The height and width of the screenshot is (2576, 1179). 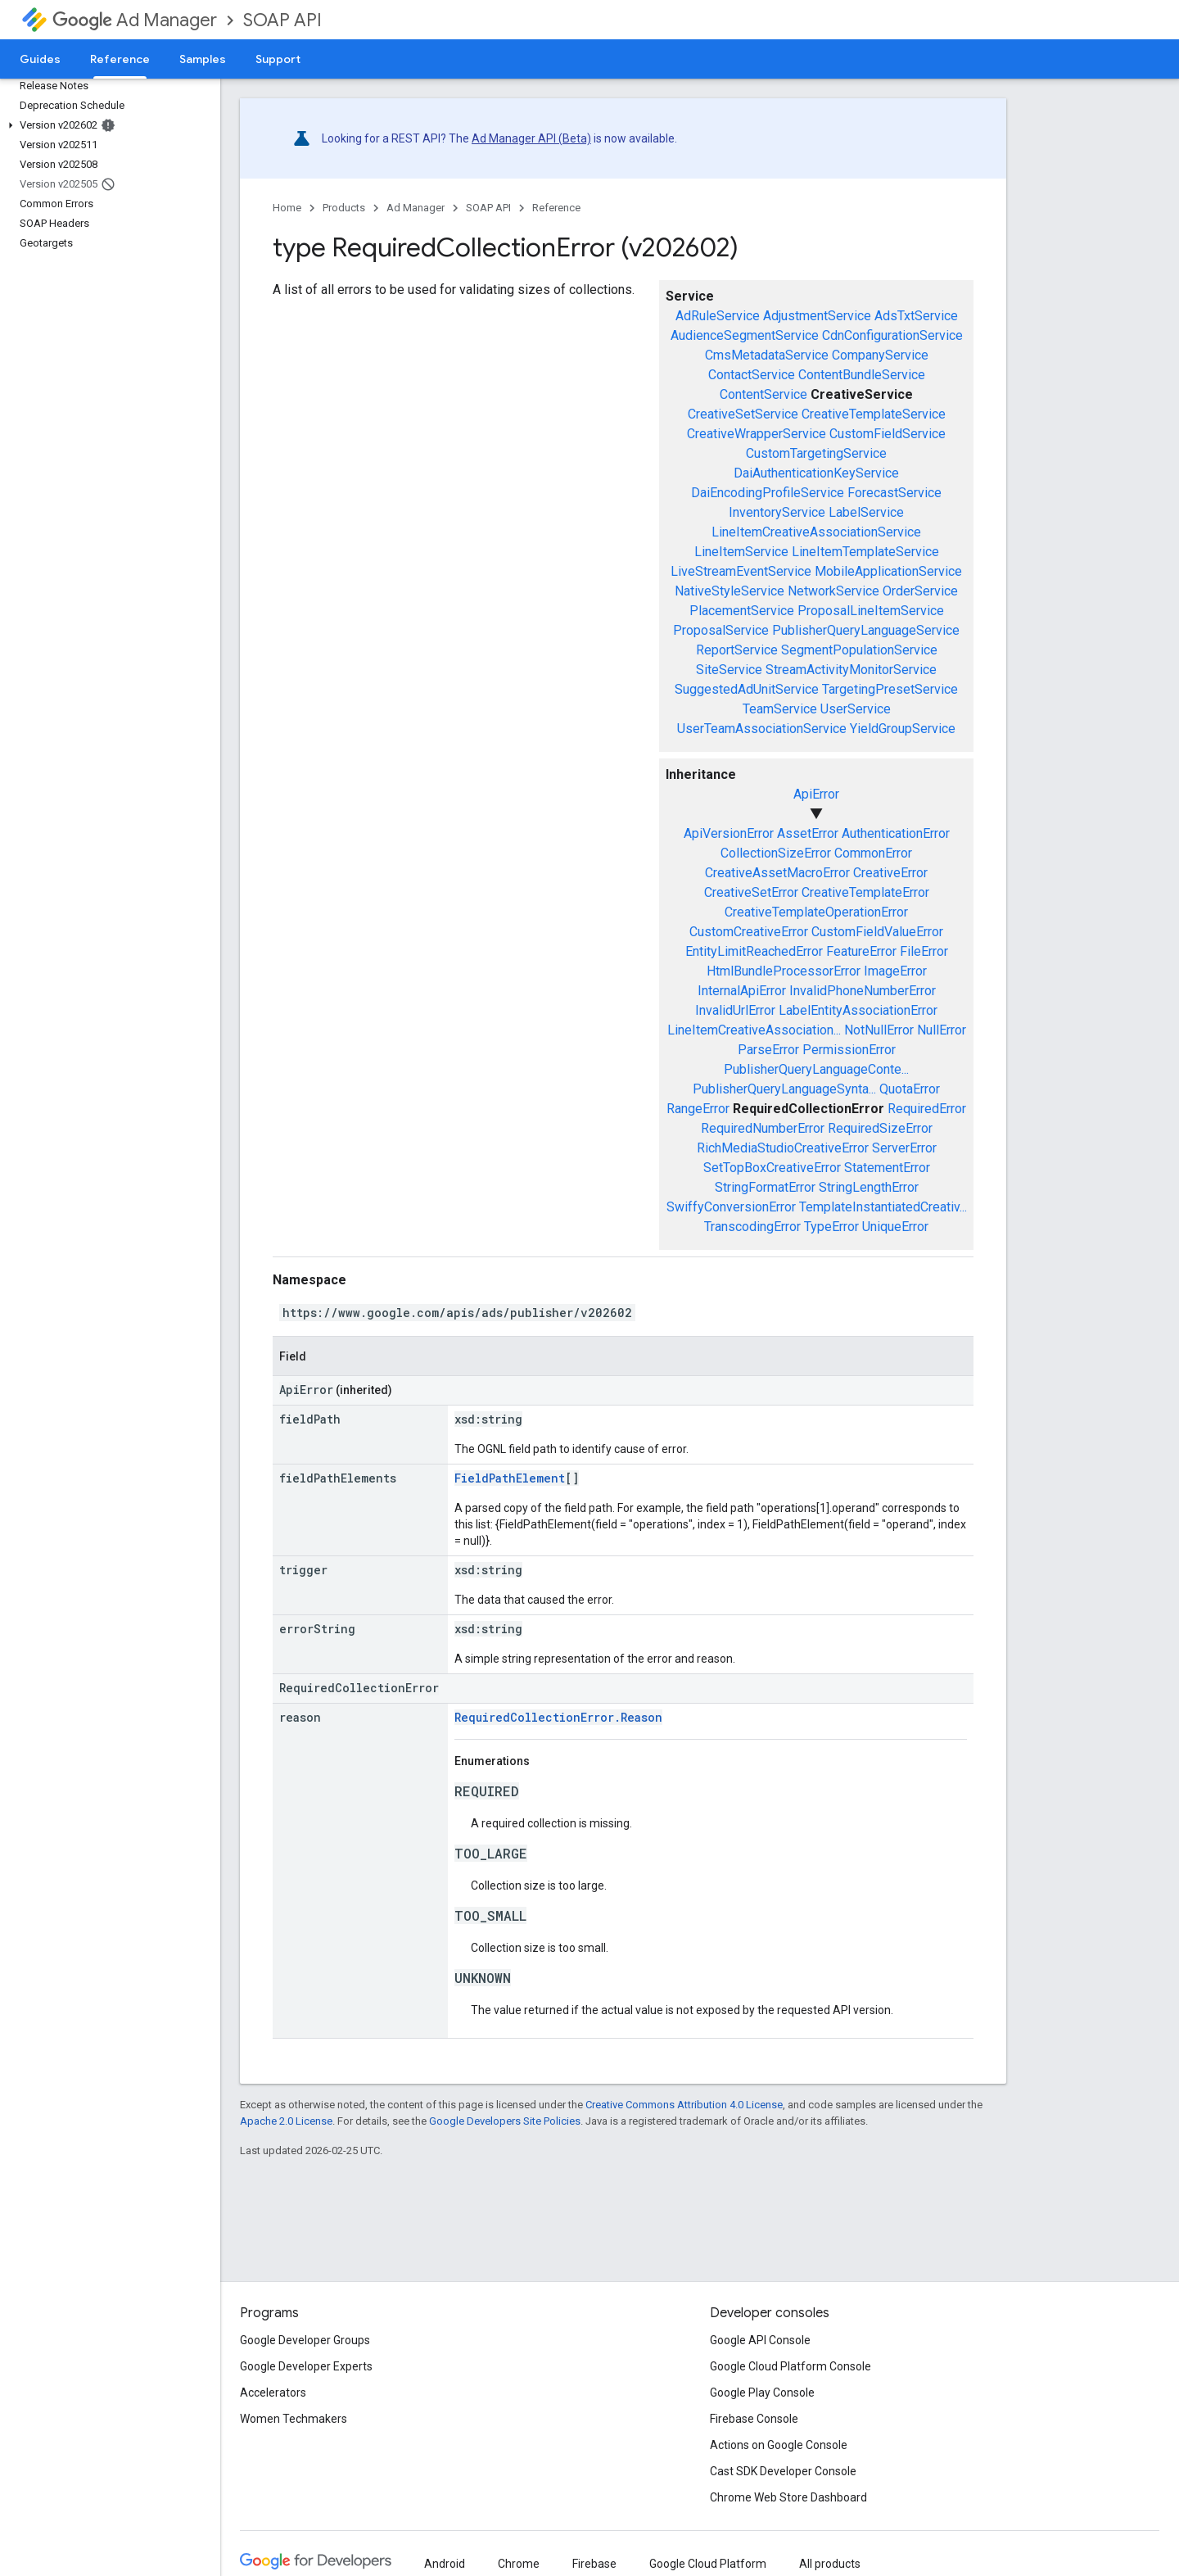 What do you see at coordinates (760, 2340) in the screenshot?
I see `Google API Console` at bounding box center [760, 2340].